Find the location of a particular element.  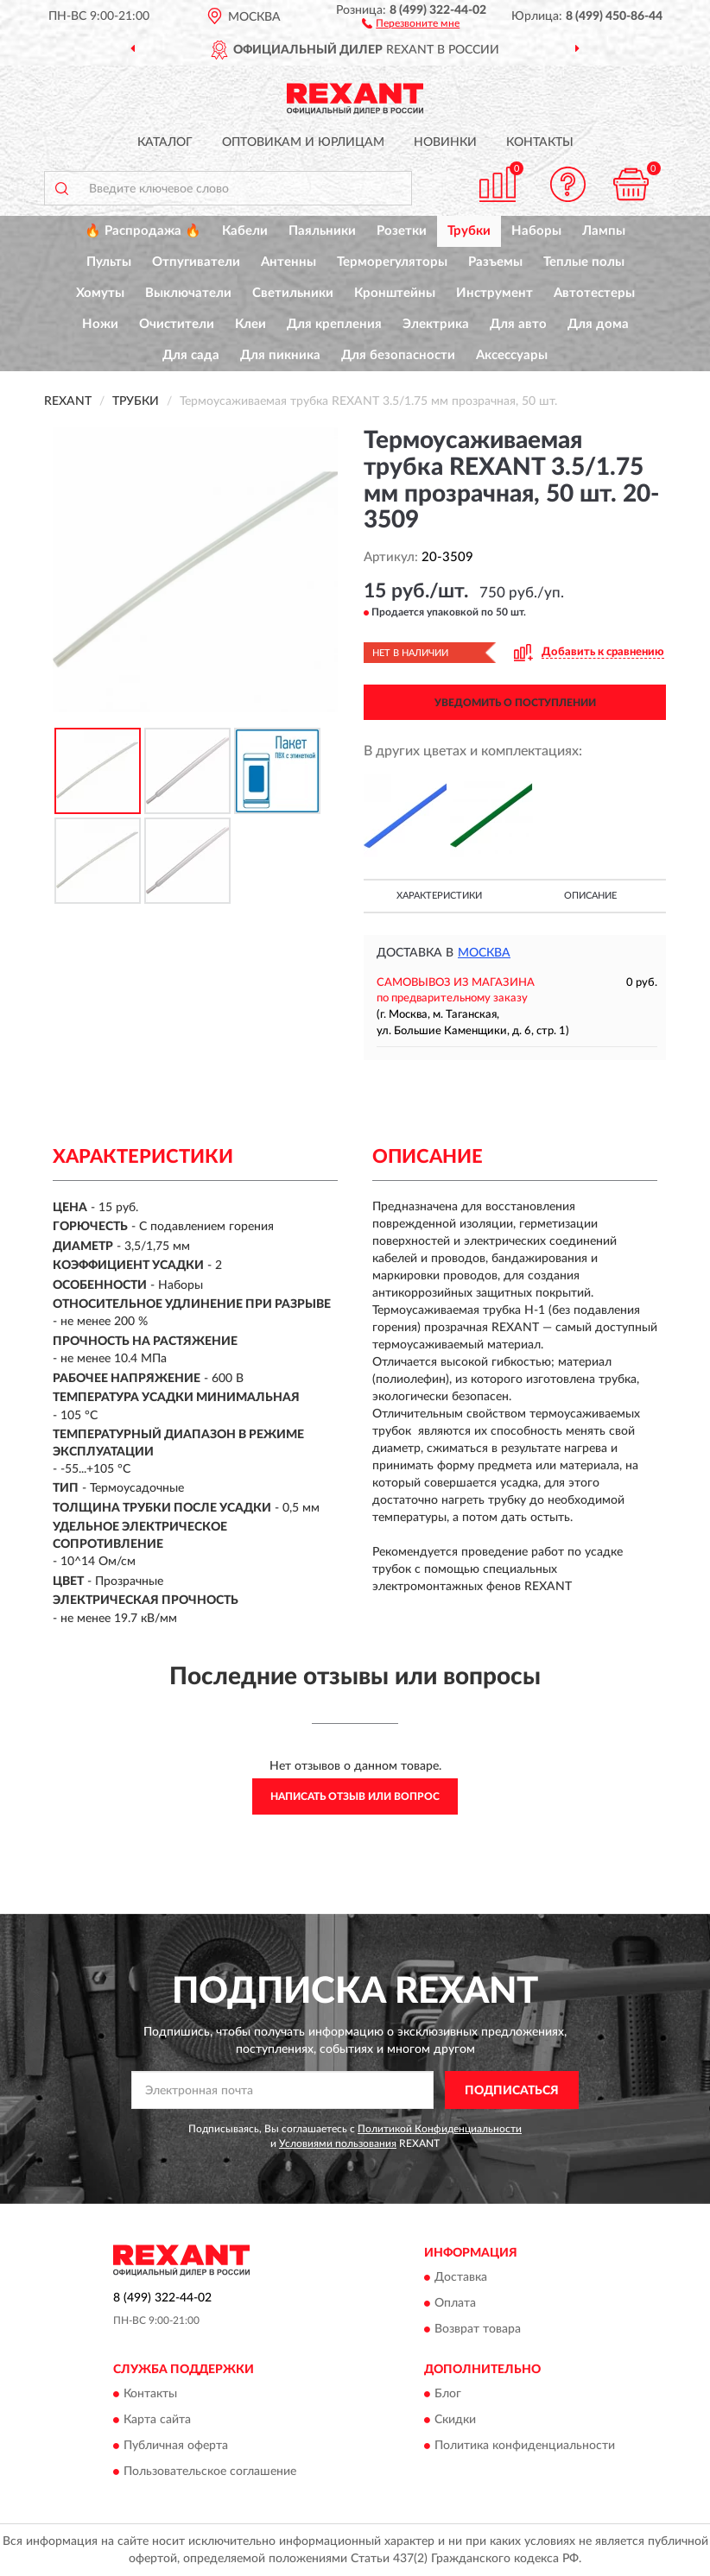

Кронштейны is located at coordinates (394, 293).